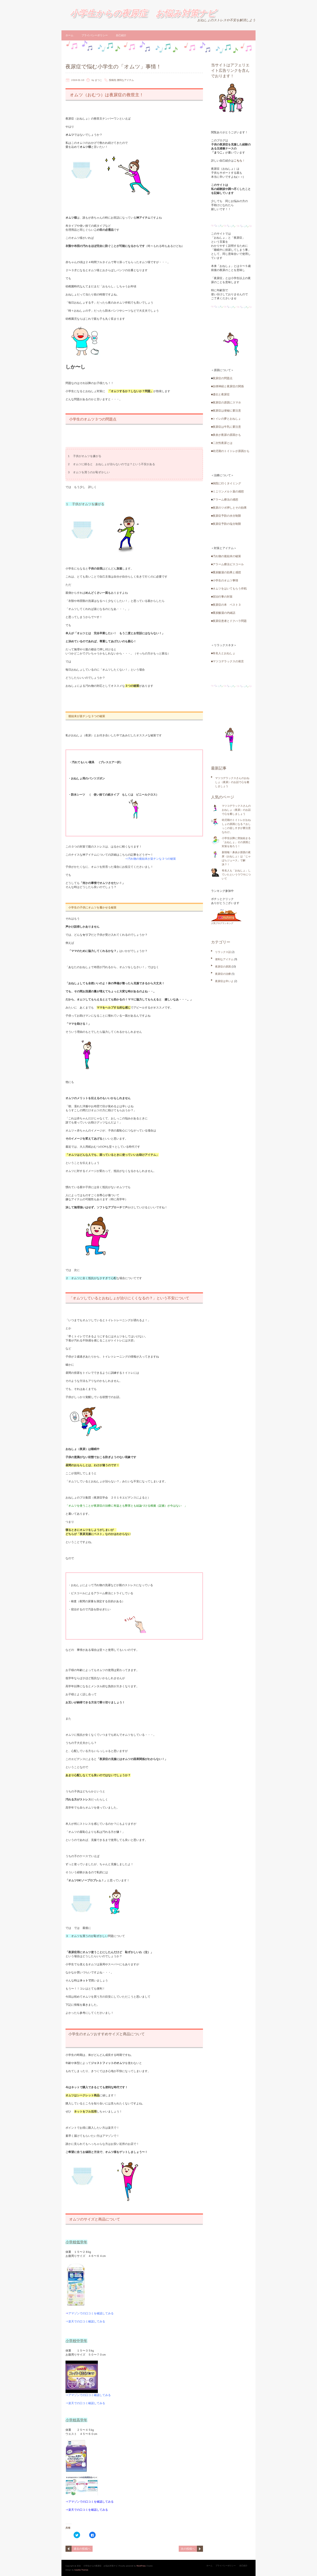 The height and width of the screenshot is (2576, 317). Describe the element at coordinates (229, 621) in the screenshot. I see `■夜尿症患者とドクハラ問題` at that location.